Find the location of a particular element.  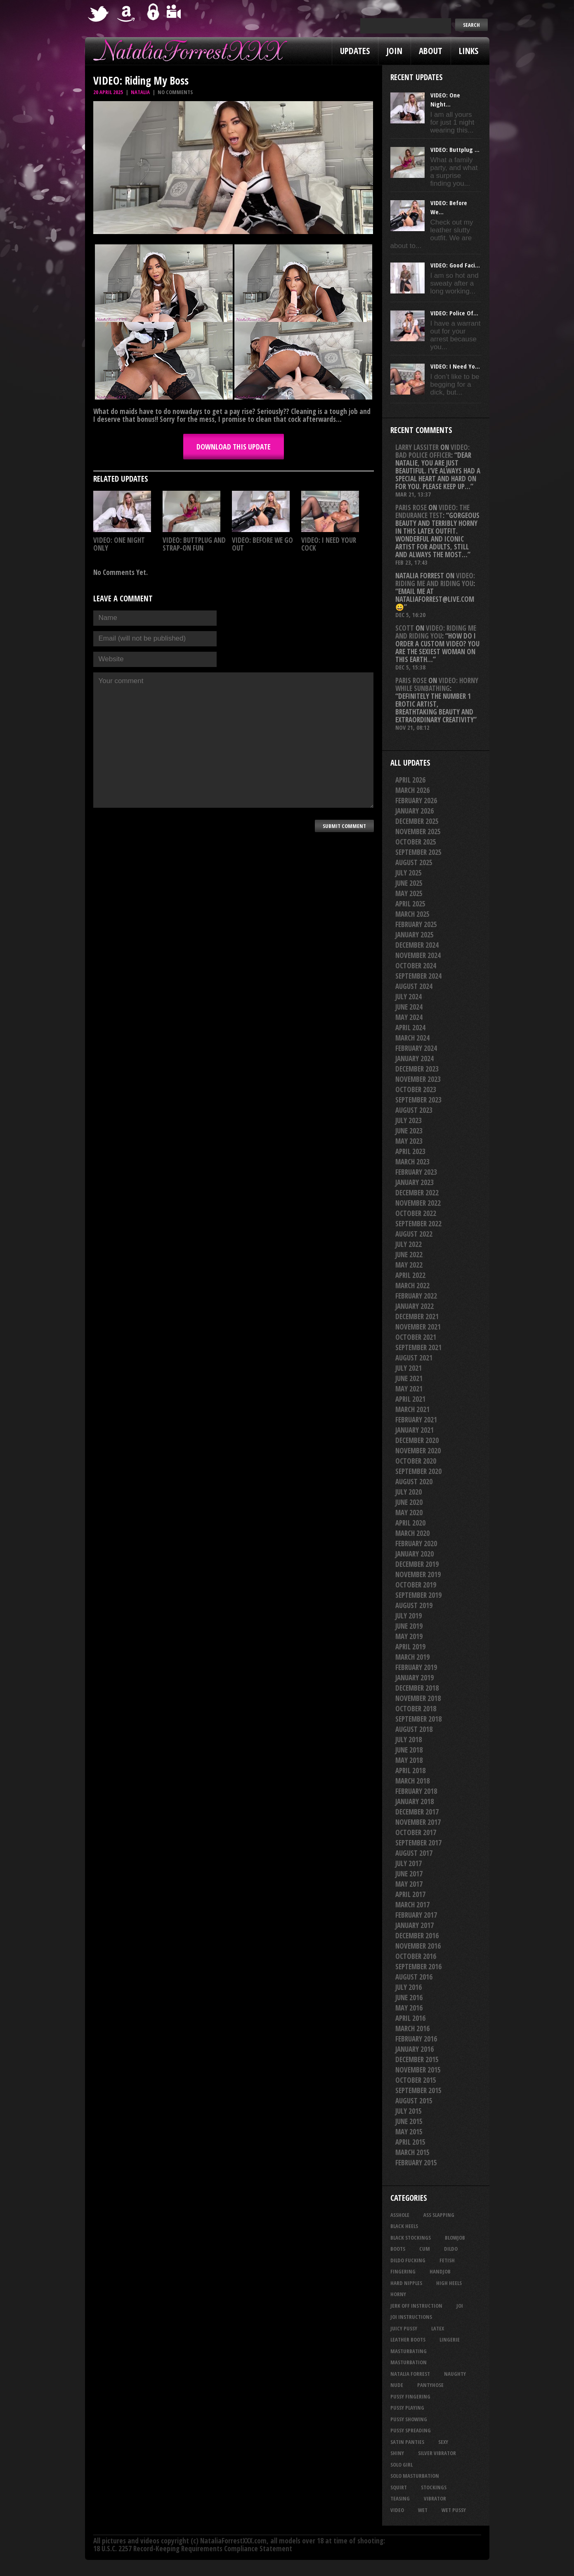

August 2024 is located at coordinates (413, 986).